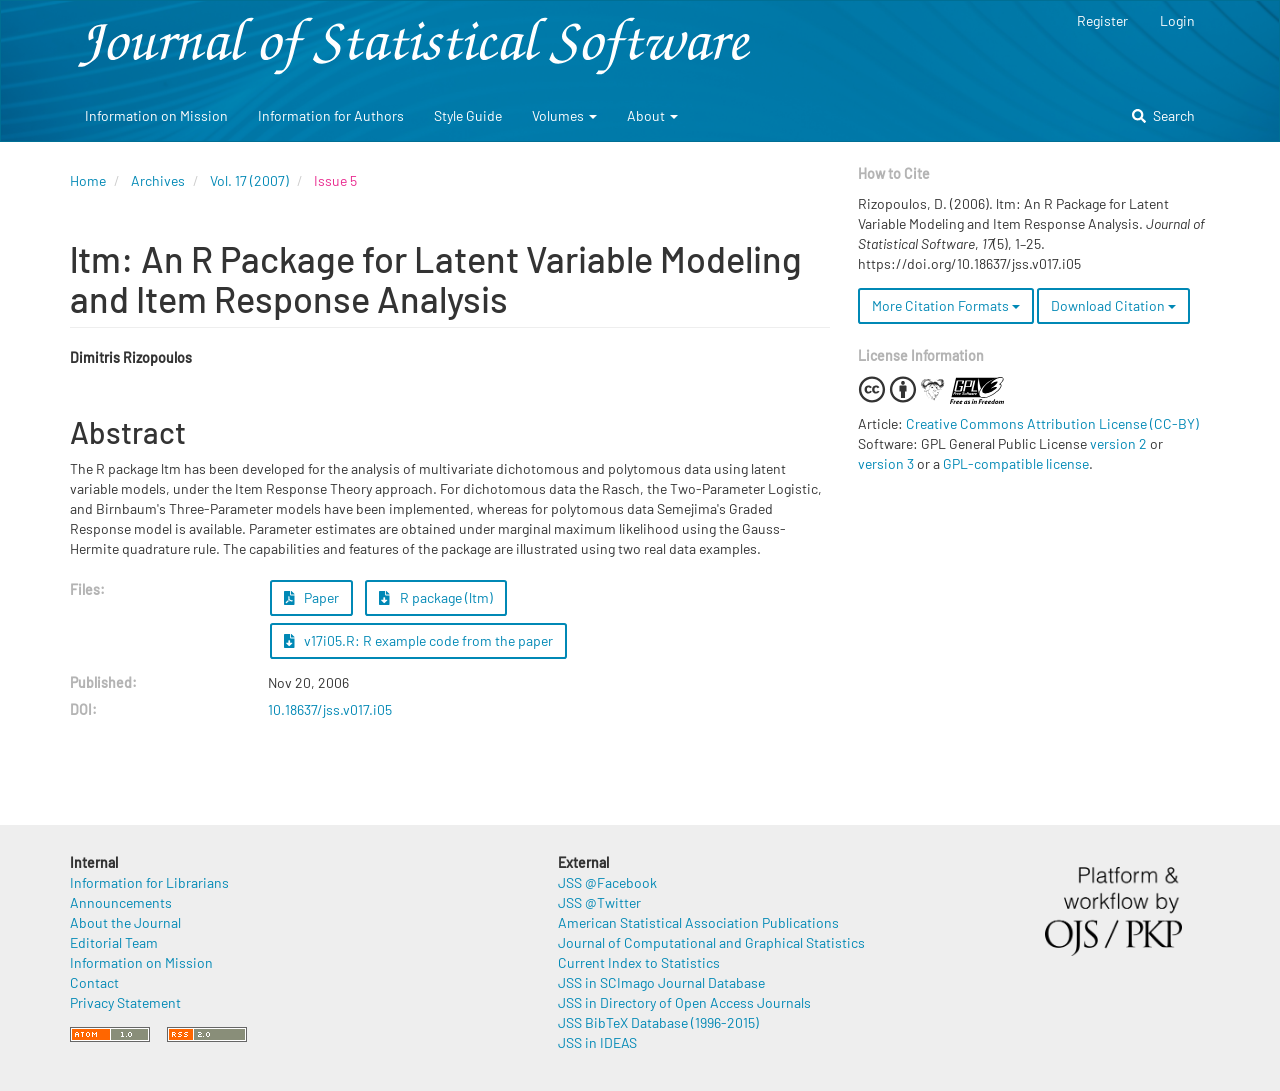 The width and height of the screenshot is (1280, 1091). Describe the element at coordinates (125, 1002) in the screenshot. I see `Privacy Statement` at that location.